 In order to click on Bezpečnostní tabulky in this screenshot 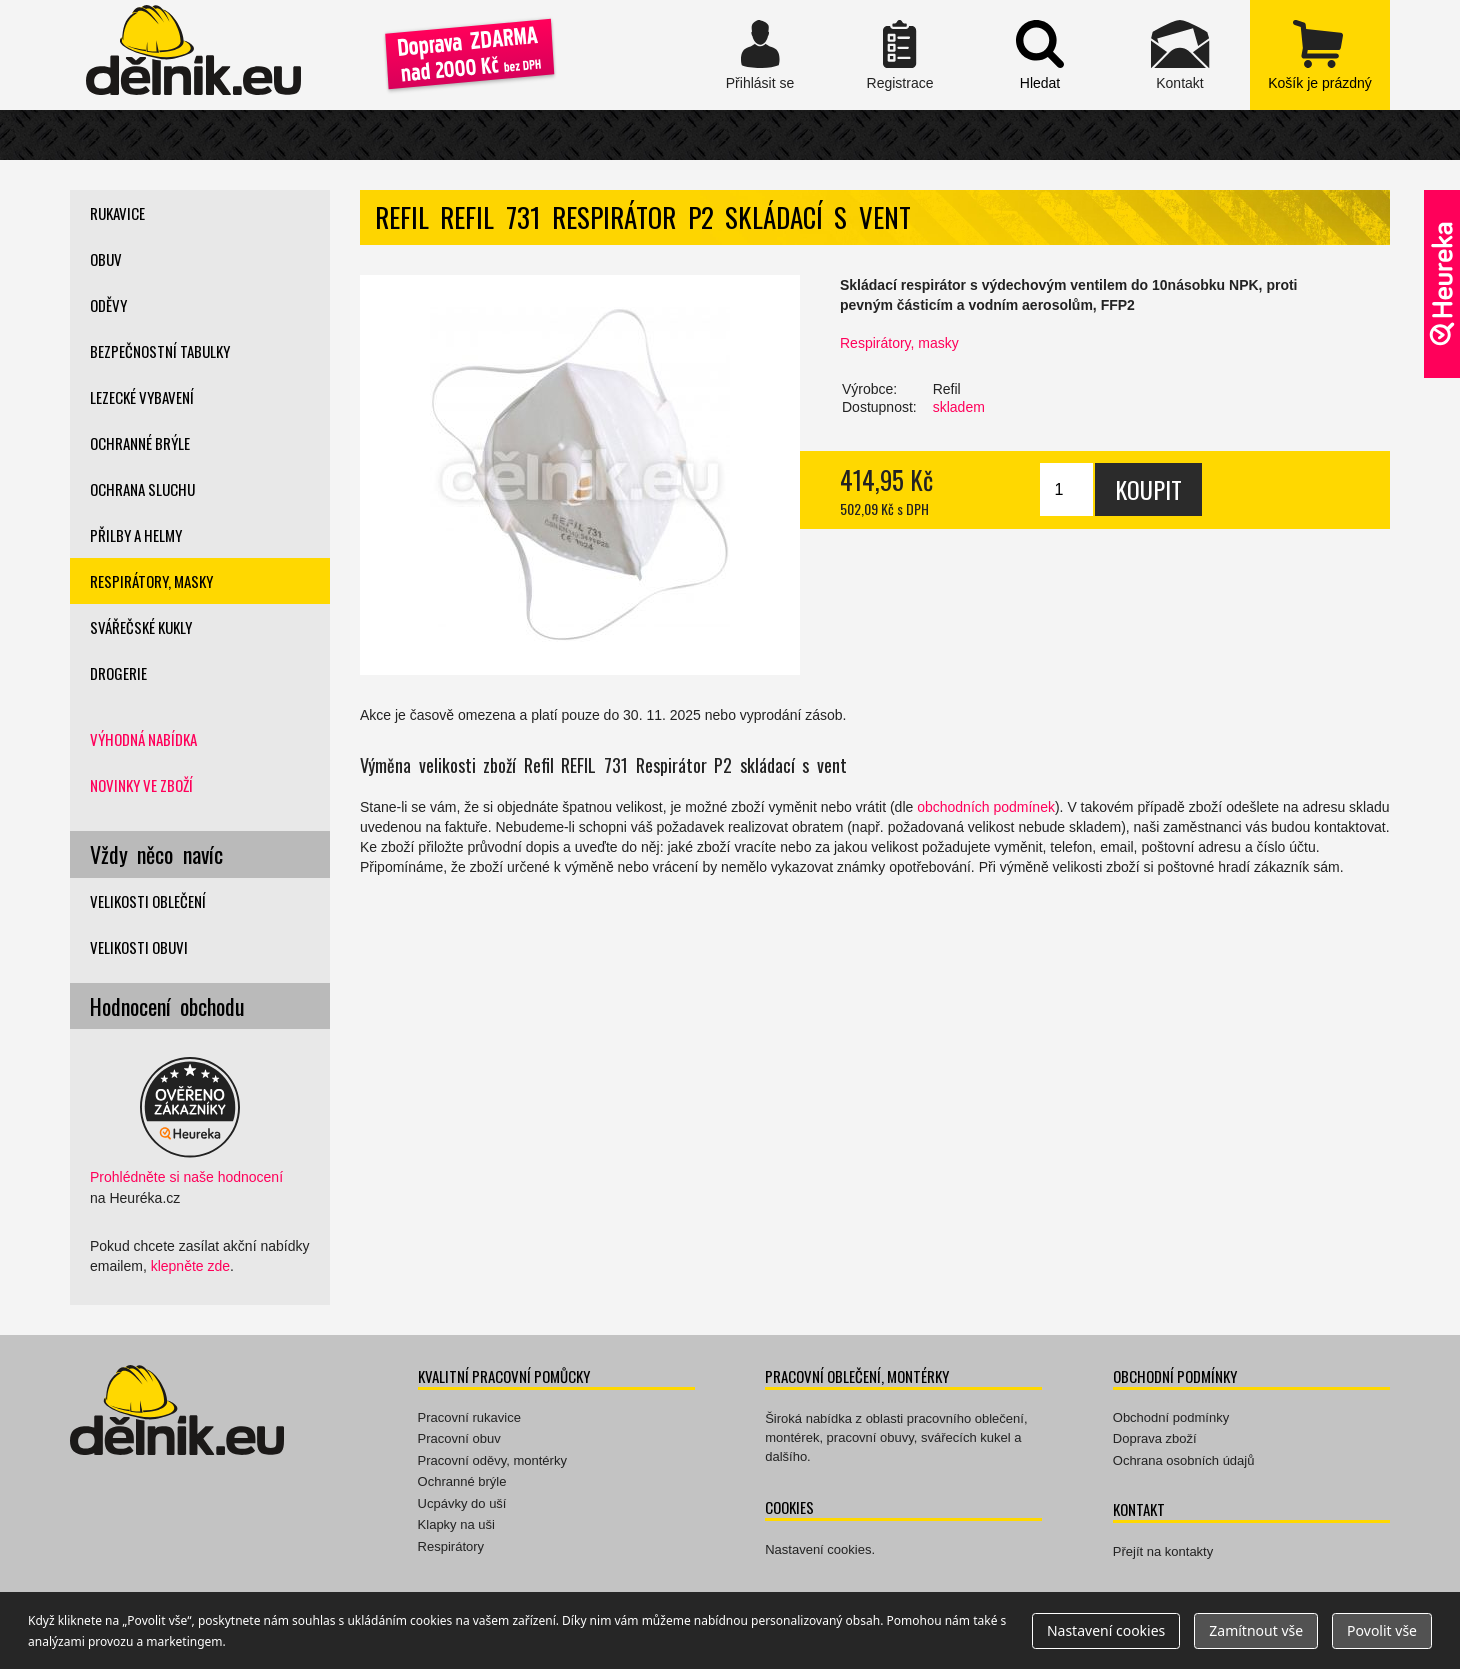, I will do `click(160, 351)`.